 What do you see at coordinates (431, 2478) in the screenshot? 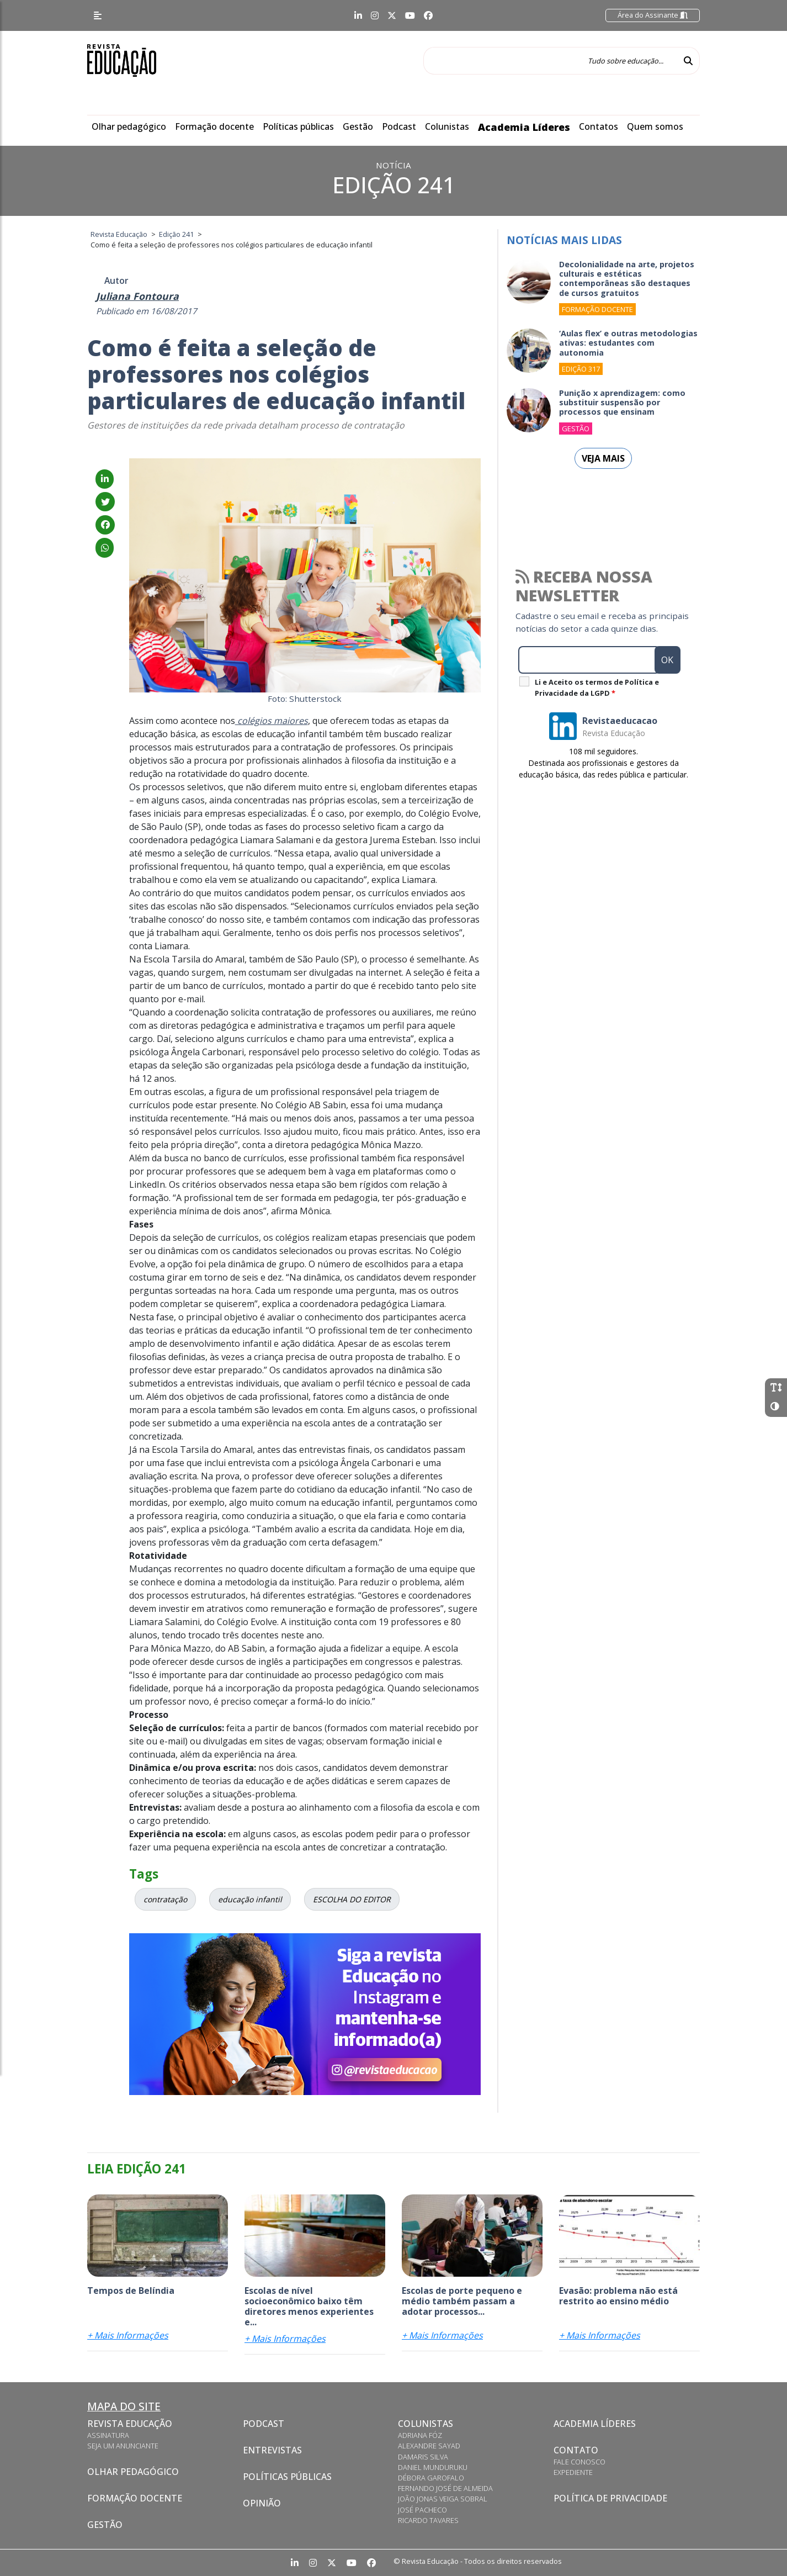
I see `Débora Garofalo` at bounding box center [431, 2478].